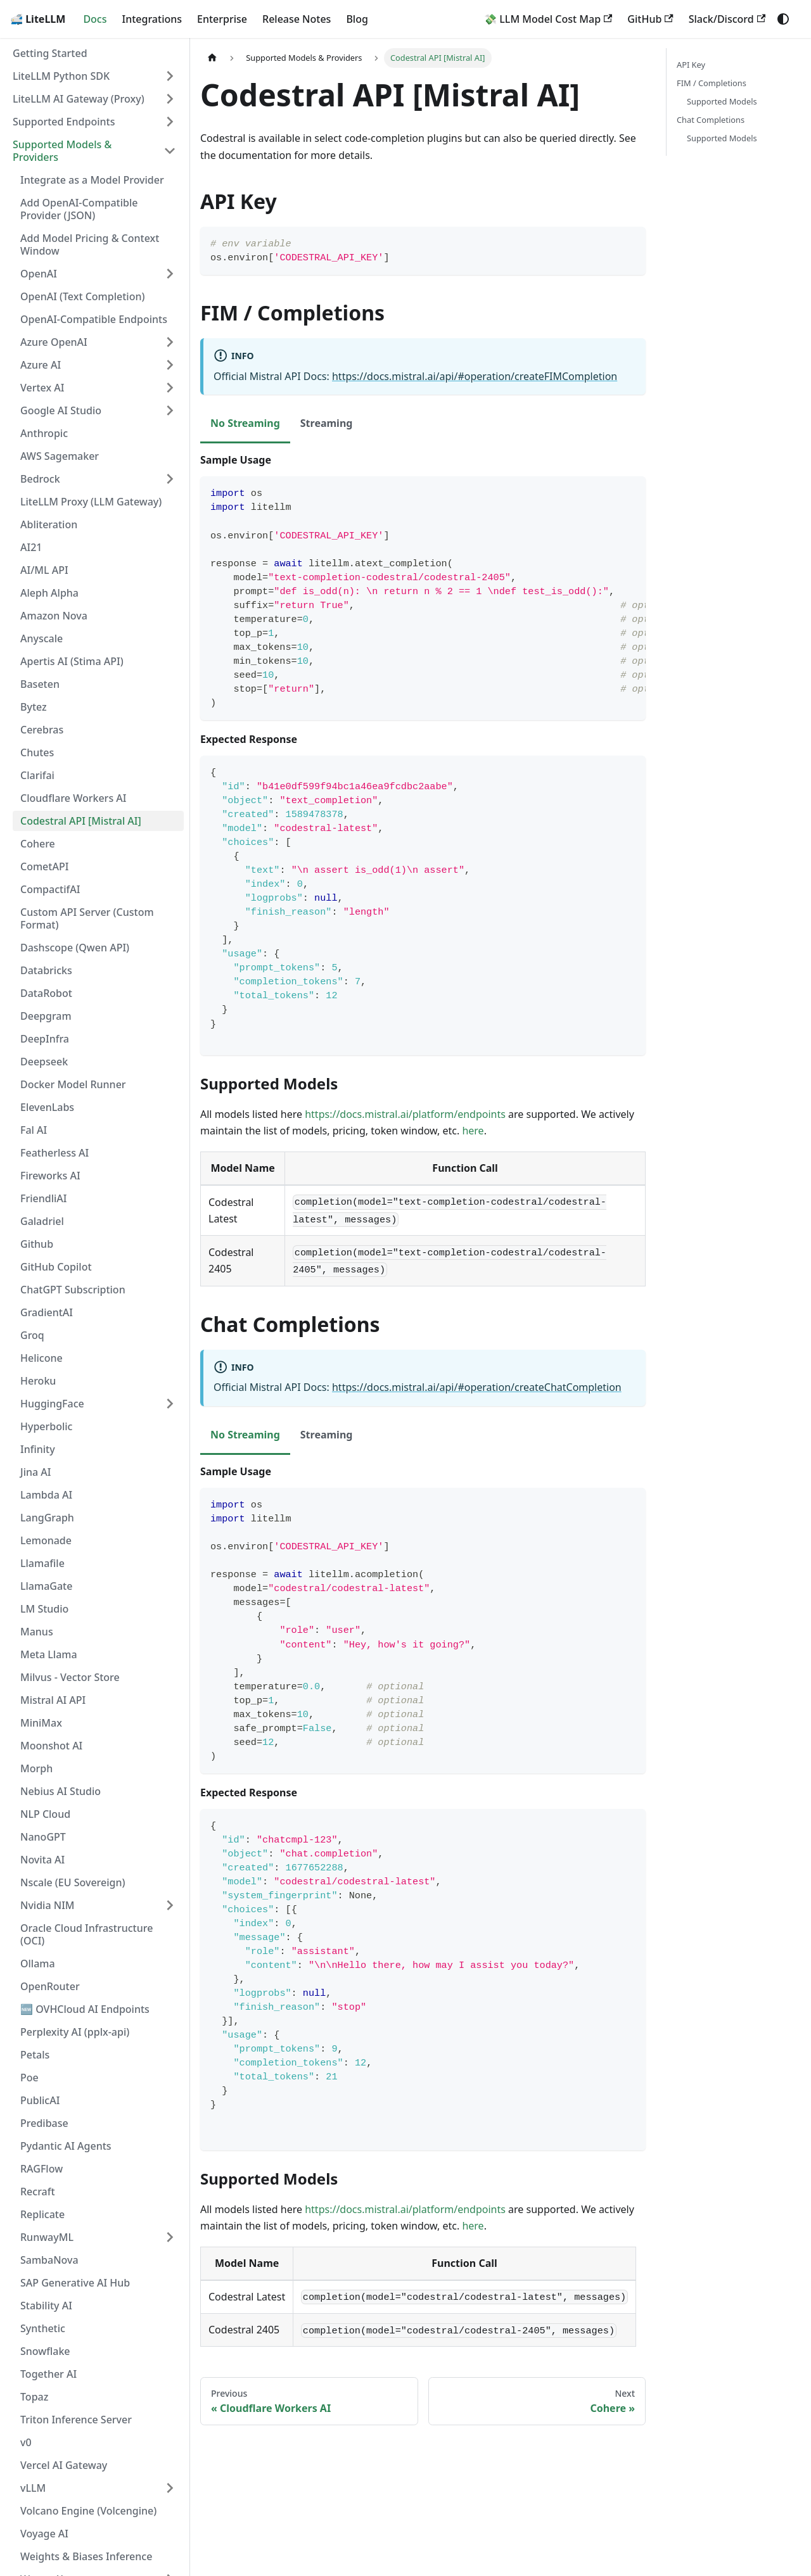  I want to click on CompactifAI, so click(50, 889).